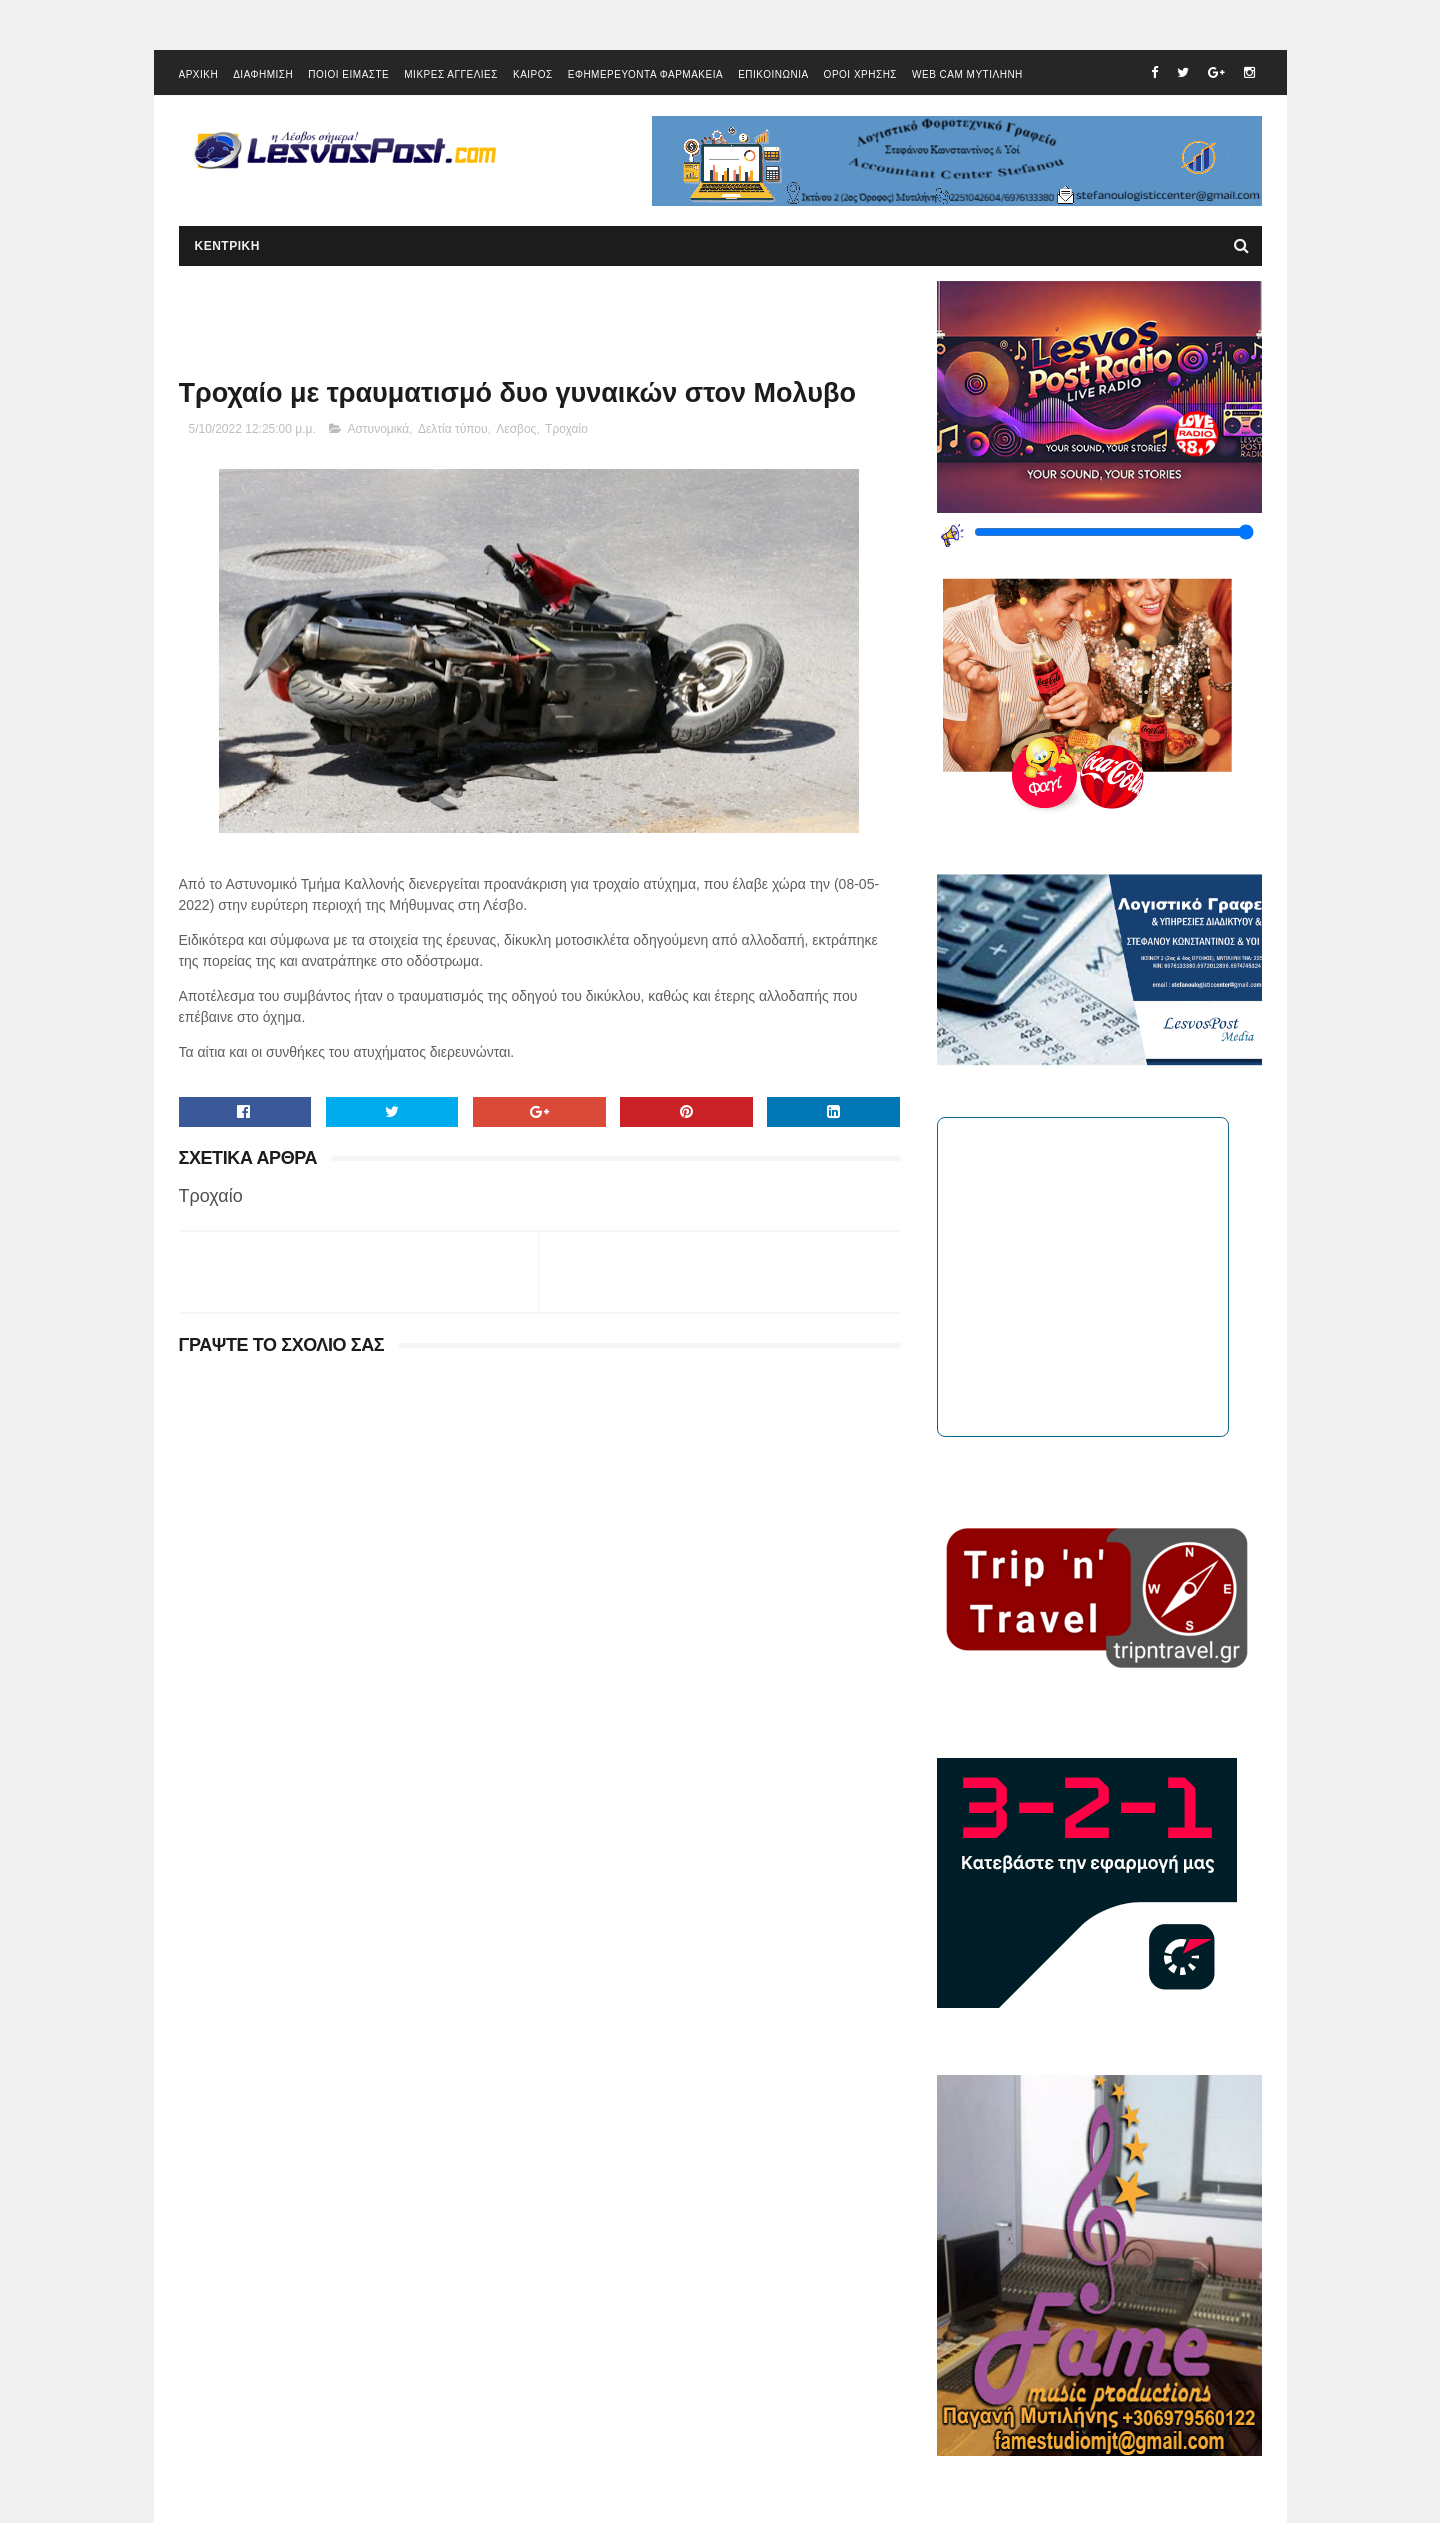 The width and height of the screenshot is (1440, 2523). What do you see at coordinates (860, 74) in the screenshot?
I see `ΟΡΟΙ ΧΡΗΣΗΣ` at bounding box center [860, 74].